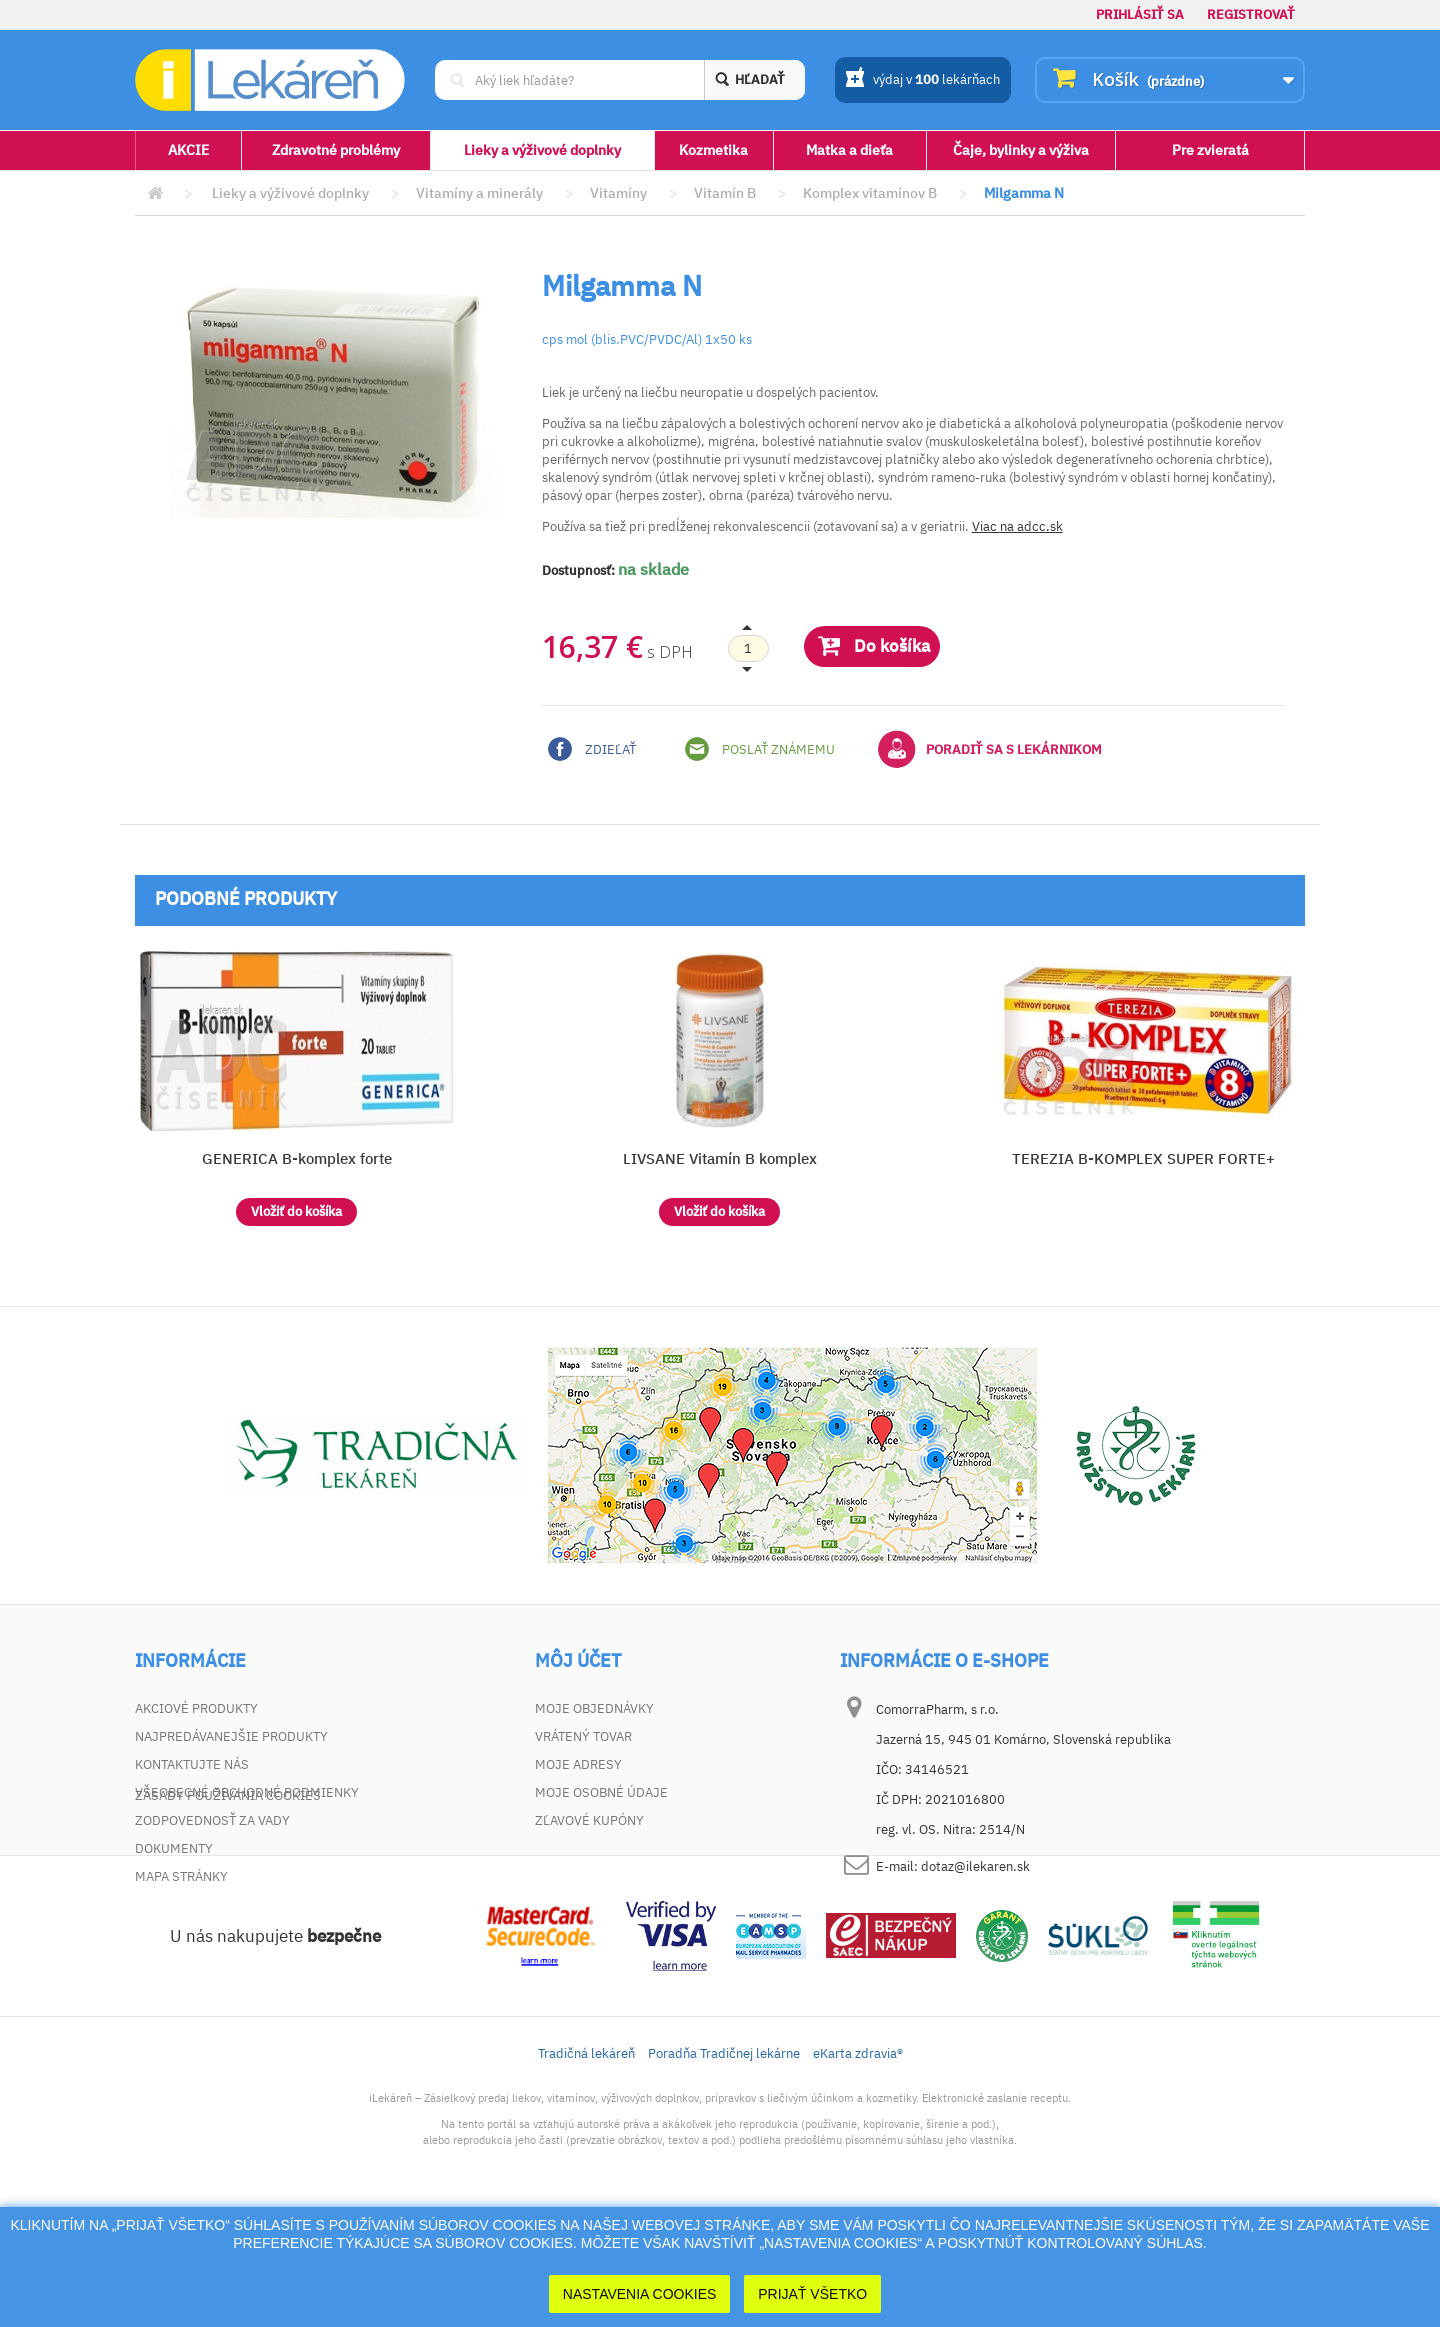 The width and height of the screenshot is (1440, 2327). Describe the element at coordinates (542, 150) in the screenshot. I see `Lieky a výživové doplnky` at that location.